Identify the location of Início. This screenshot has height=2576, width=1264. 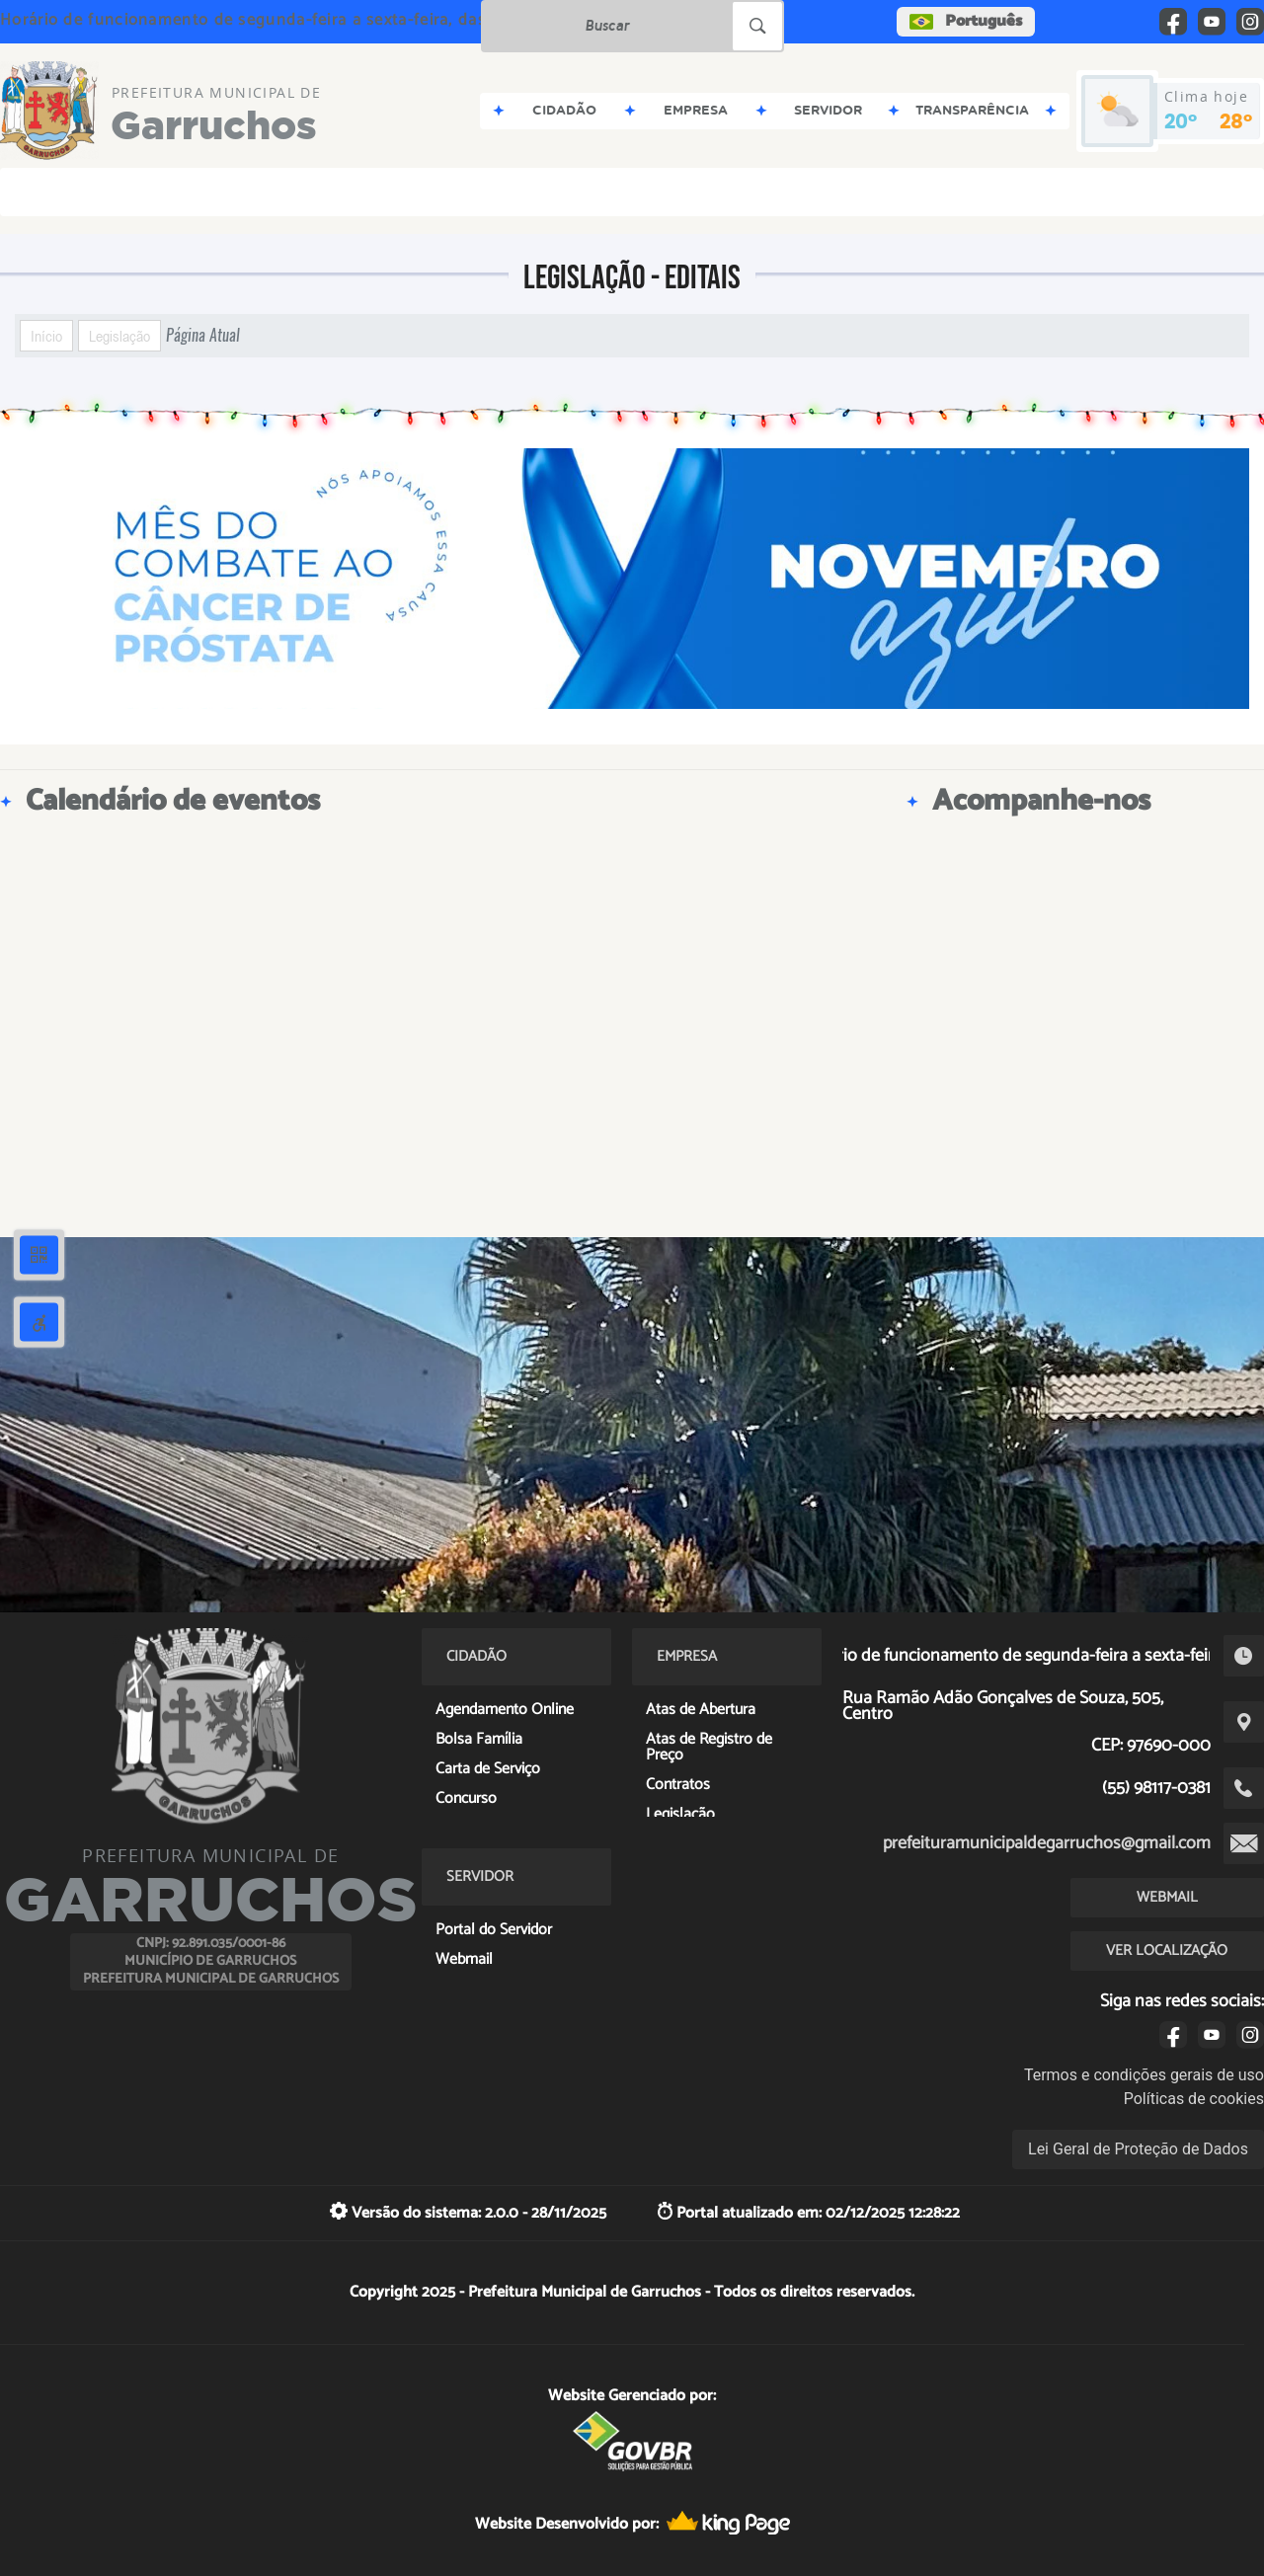
(46, 336).